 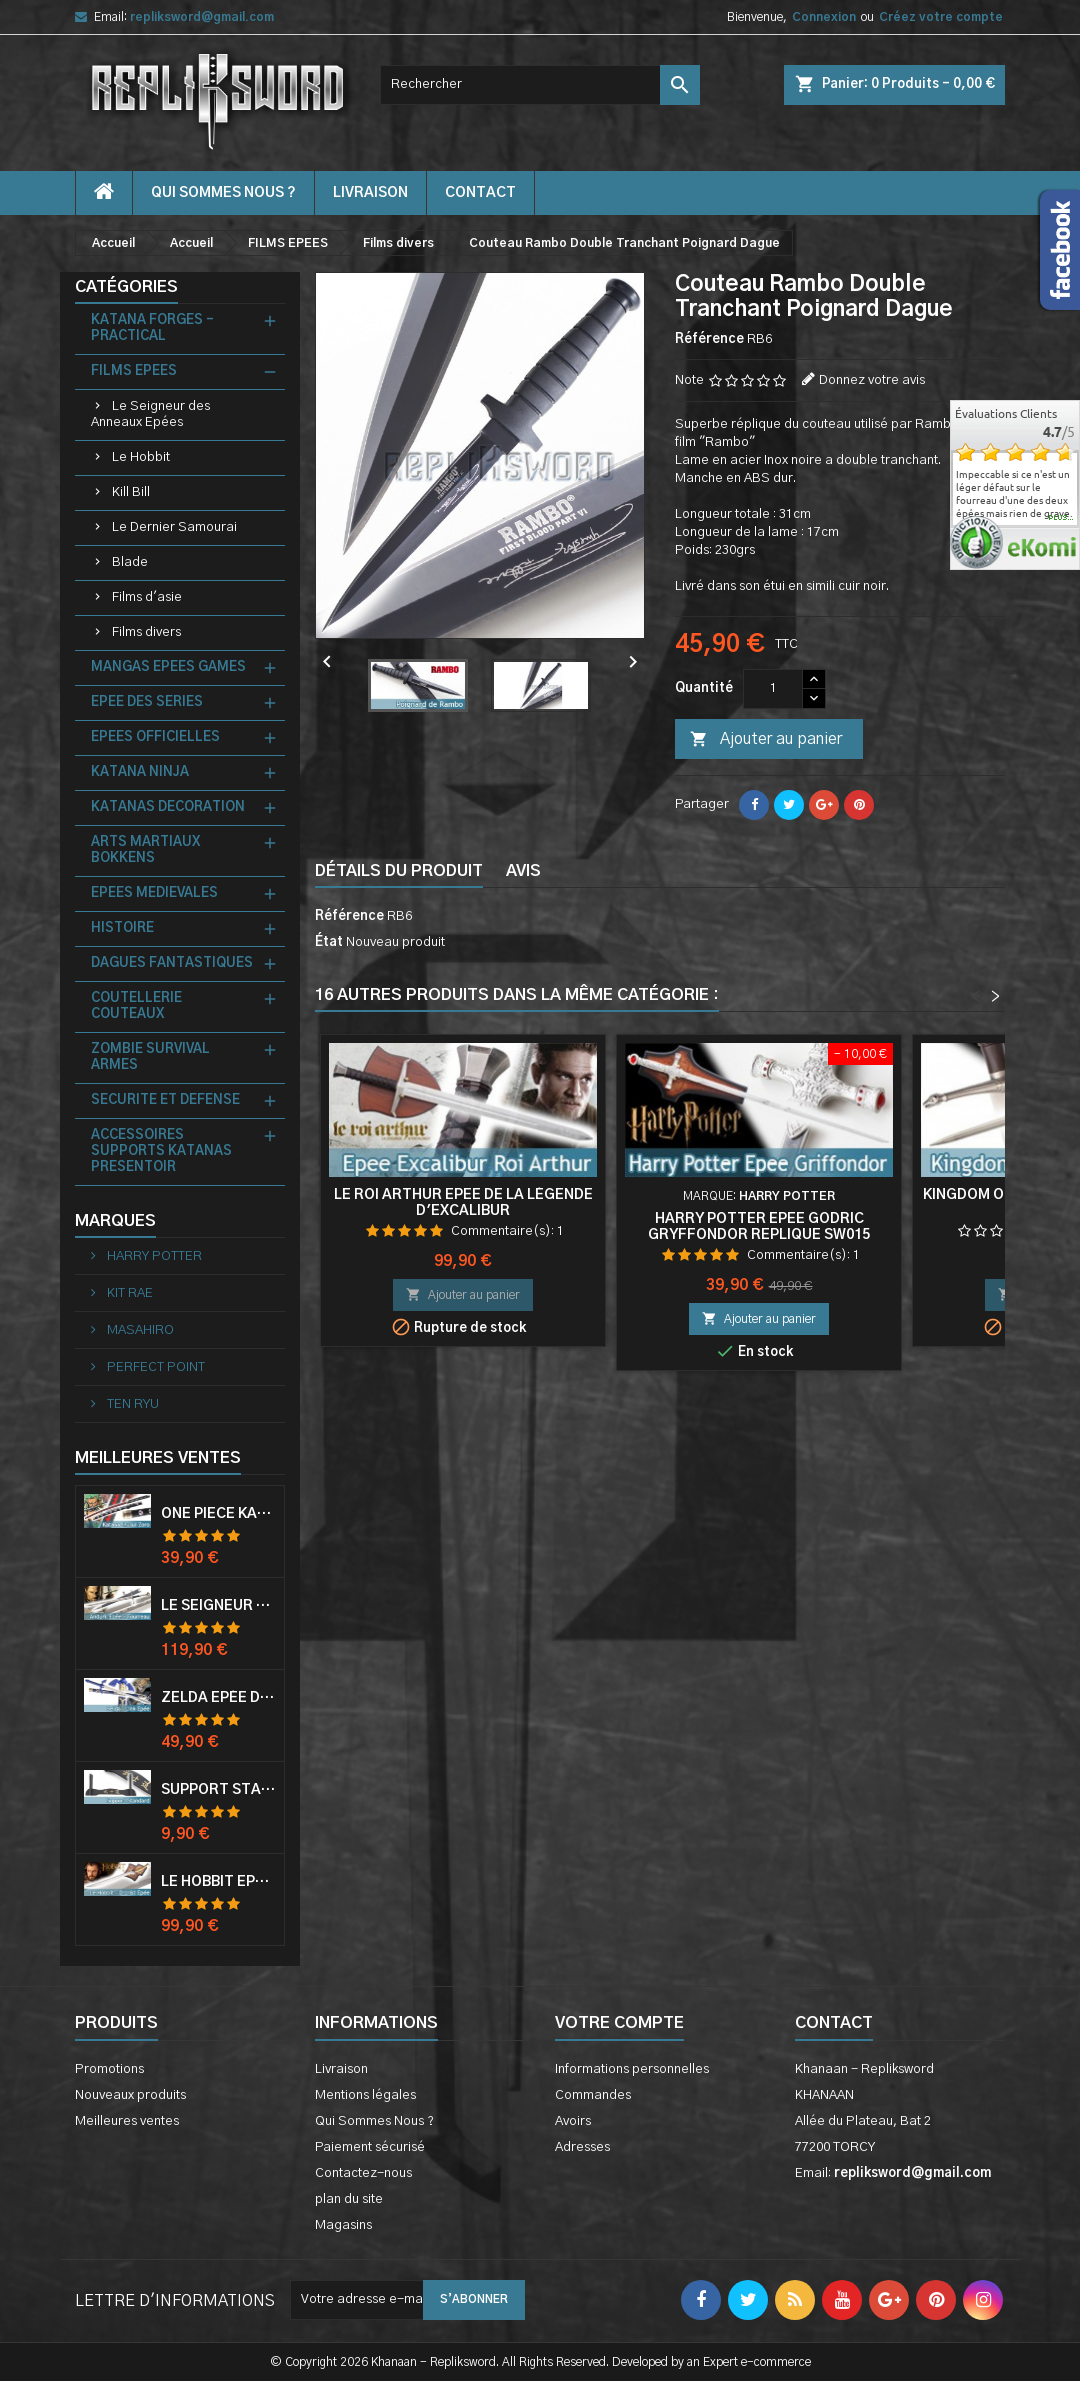 What do you see at coordinates (131, 492) in the screenshot?
I see `Kill Bill` at bounding box center [131, 492].